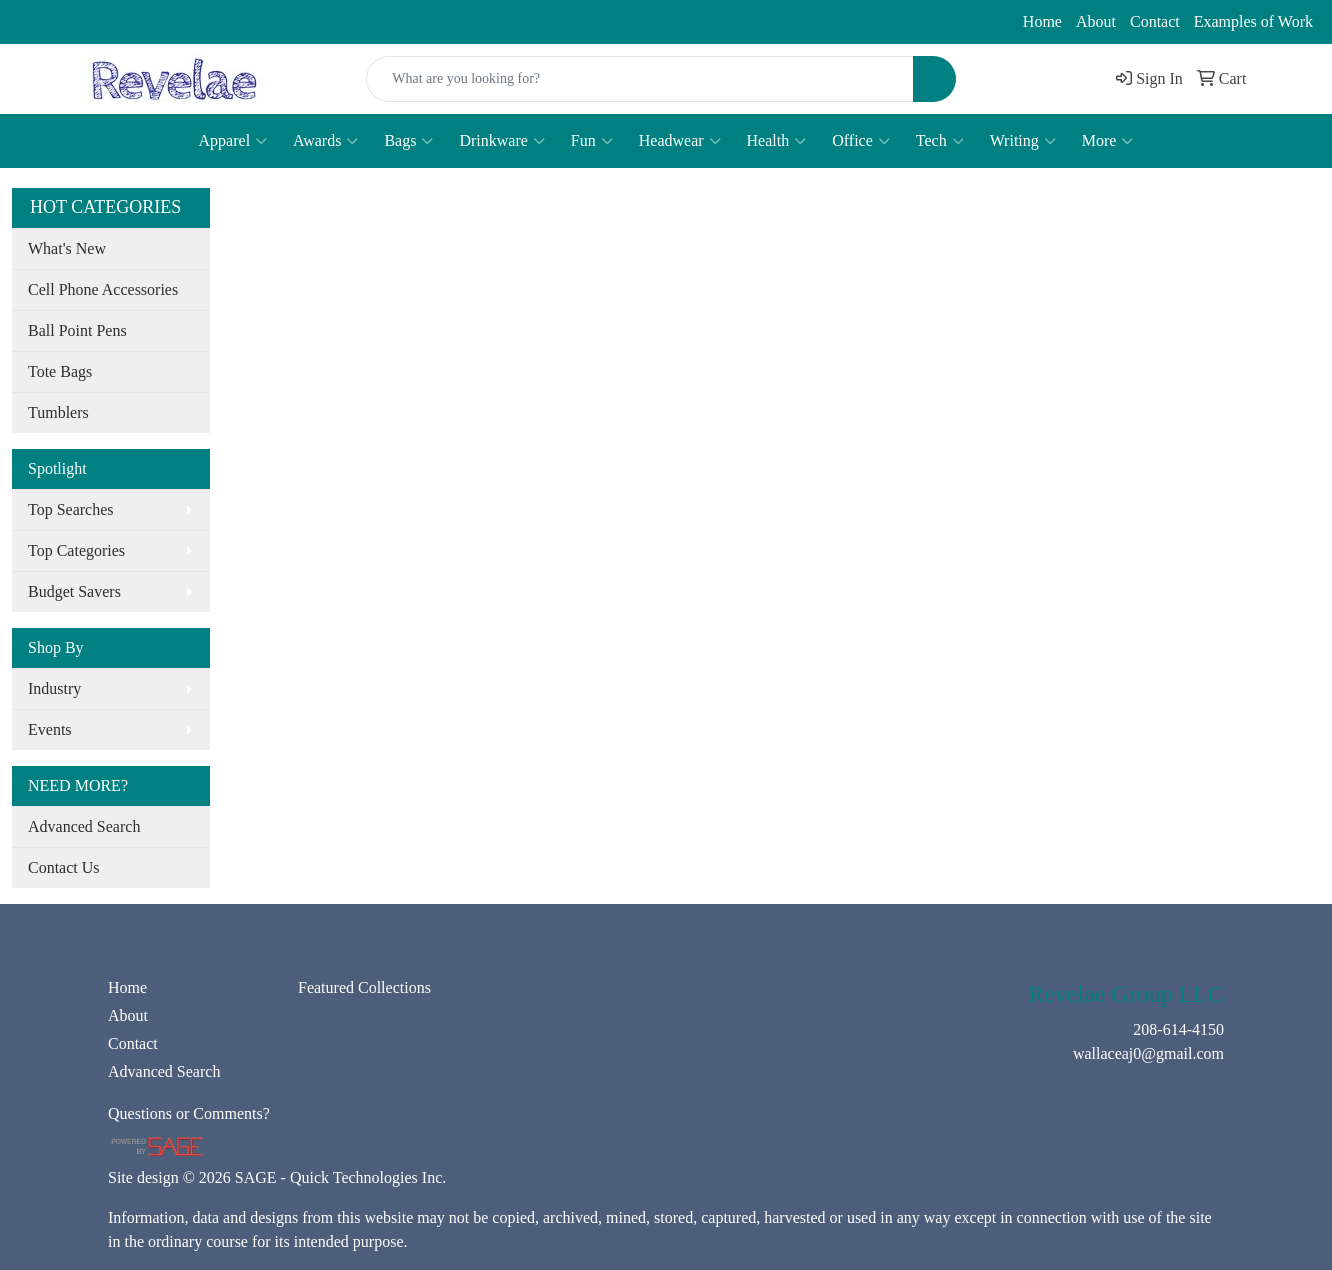  What do you see at coordinates (940, 141) in the screenshot?
I see `Tech` at bounding box center [940, 141].